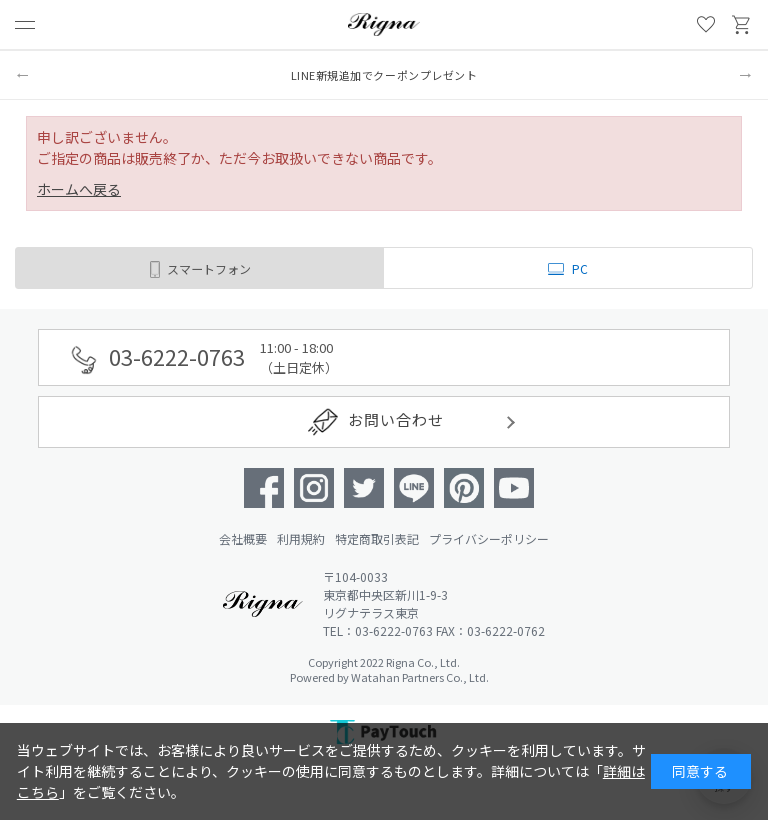 The image size is (768, 820). Describe the element at coordinates (706, 25) in the screenshot. I see `お気に入り` at that location.